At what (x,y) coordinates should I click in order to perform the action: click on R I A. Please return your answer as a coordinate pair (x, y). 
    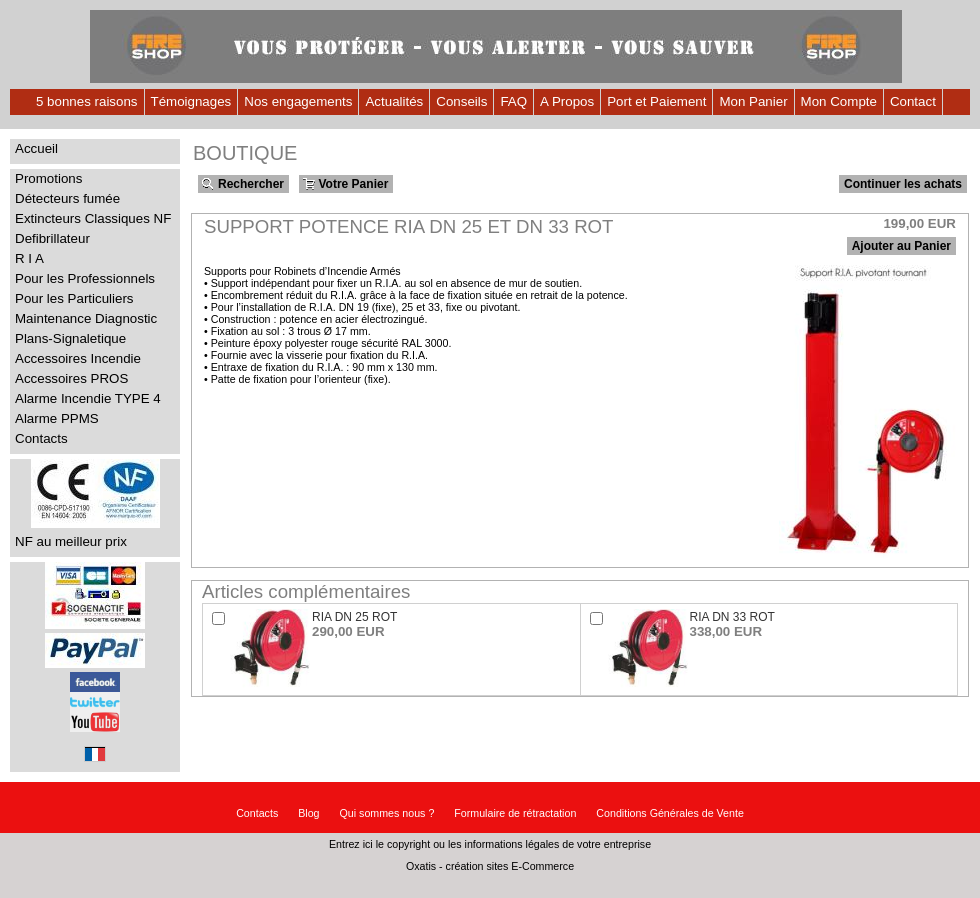
    Looking at the image, I should click on (29, 258).